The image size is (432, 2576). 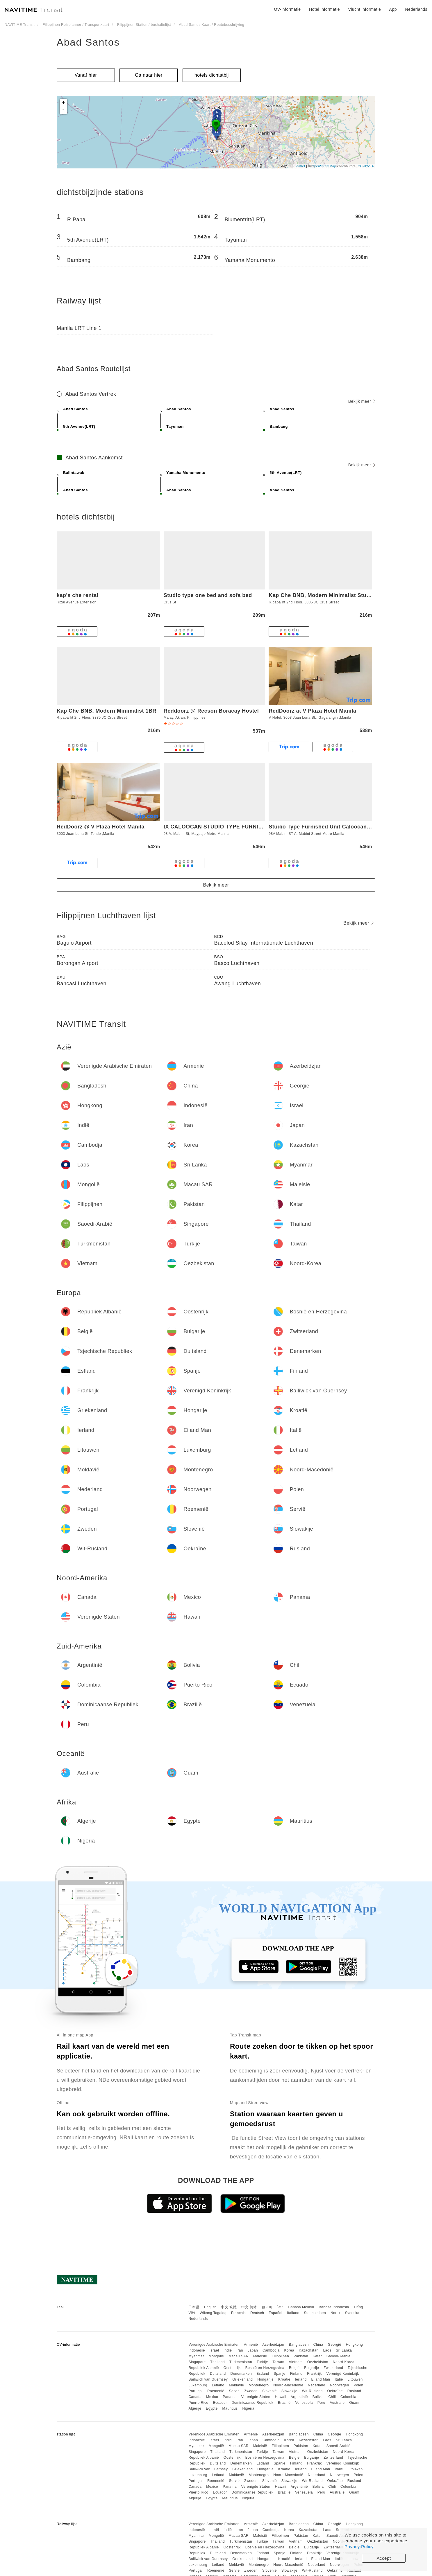 What do you see at coordinates (320, 2379) in the screenshot?
I see `Eiland Man` at bounding box center [320, 2379].